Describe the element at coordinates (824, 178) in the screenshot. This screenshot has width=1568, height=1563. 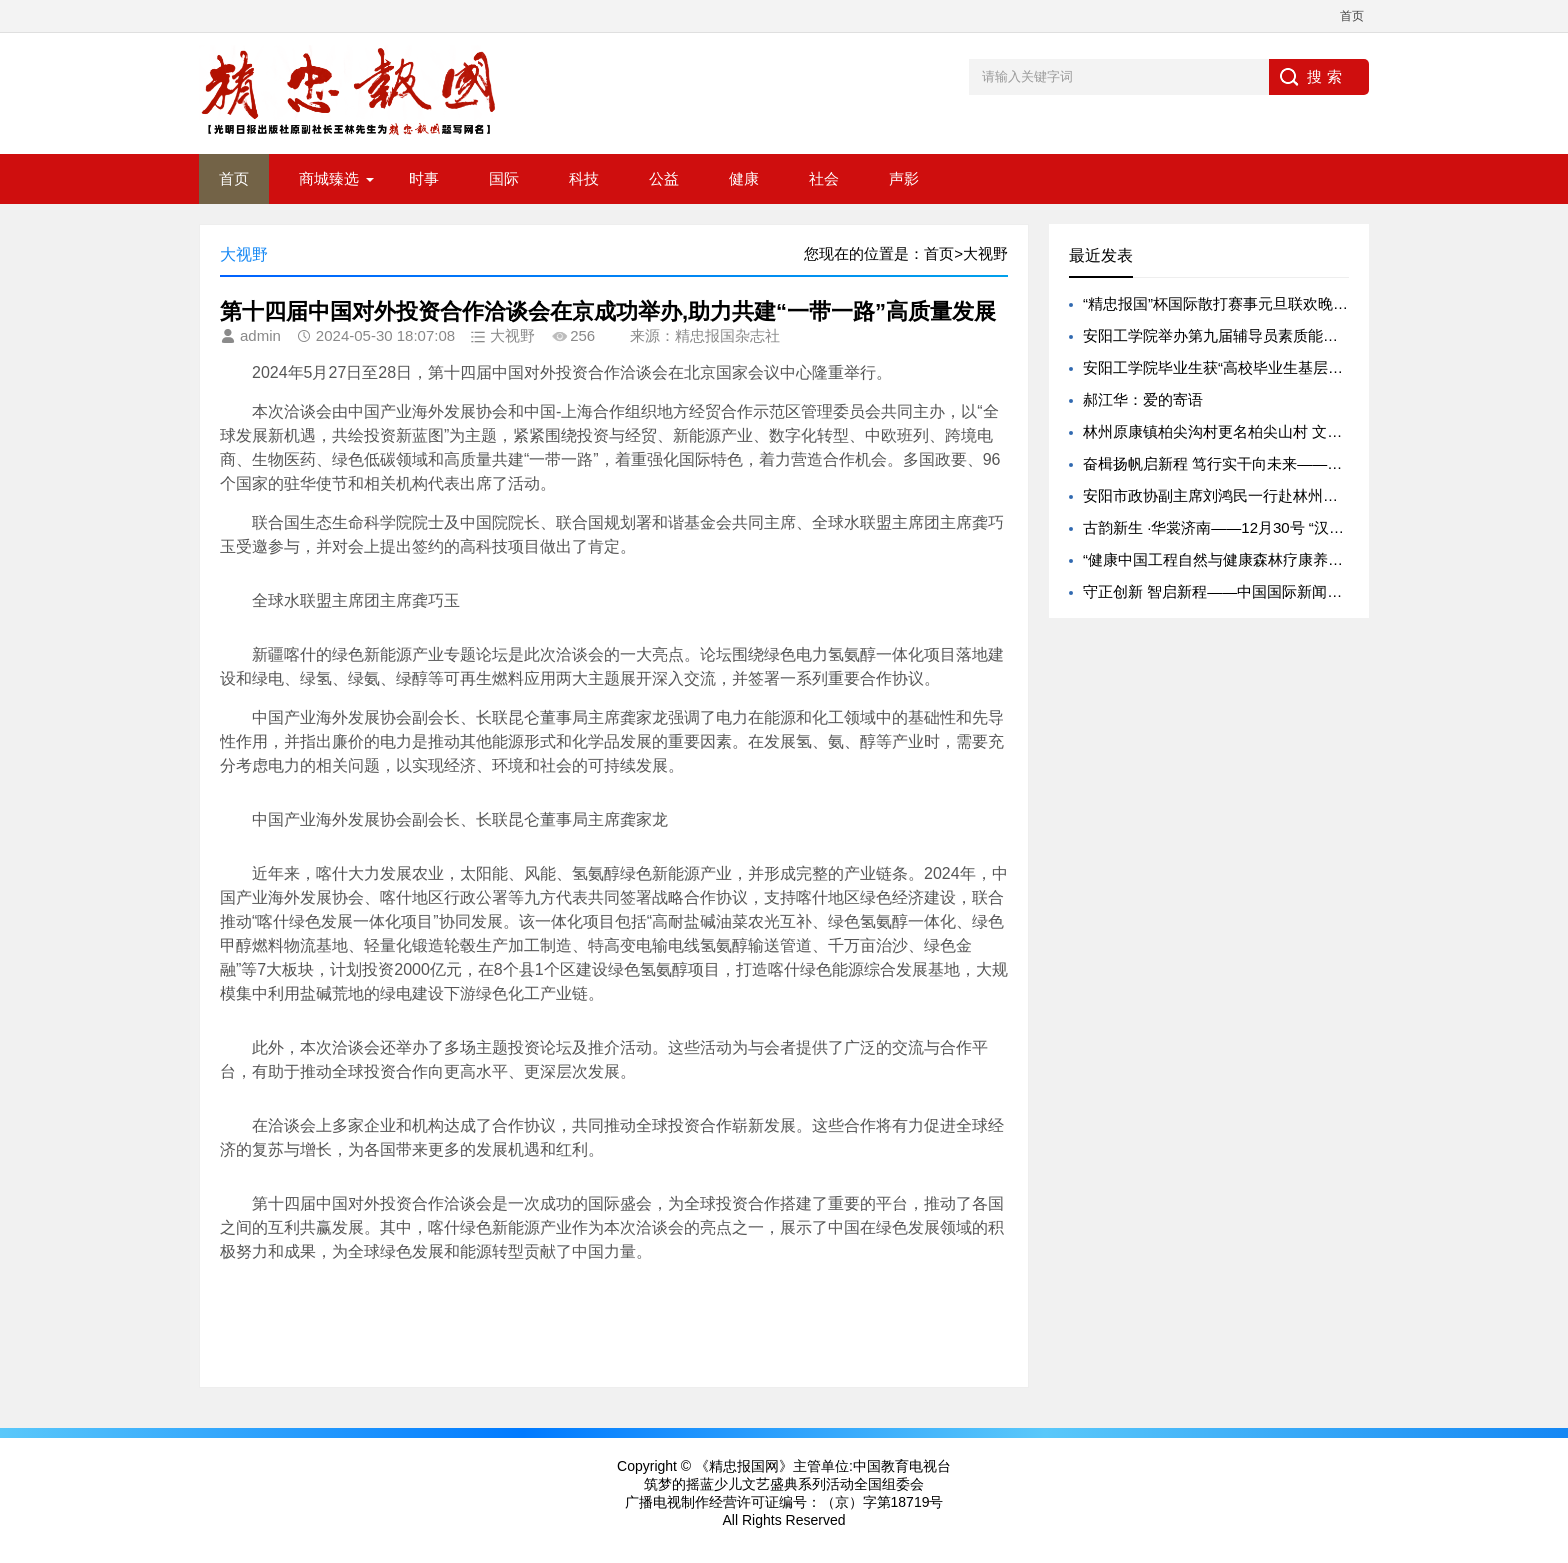
I see `社会` at that location.